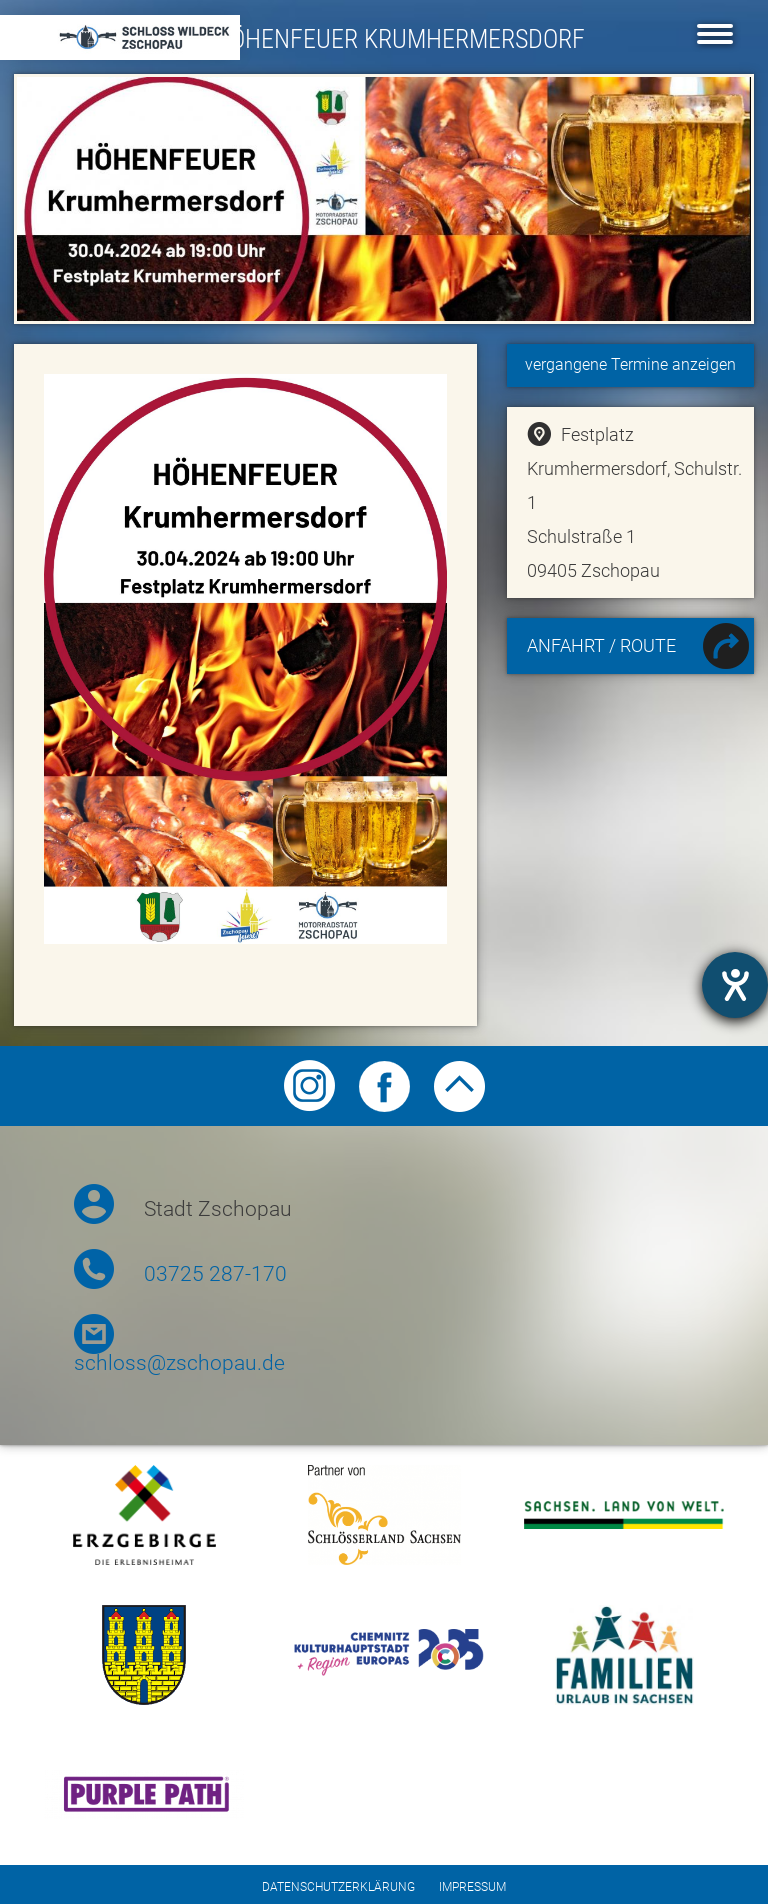 This screenshot has height=1904, width=768. Describe the element at coordinates (735, 985) in the screenshot. I see `[Hilfetool für Barrierefreiheitseinstellungen öffnen]` at that location.